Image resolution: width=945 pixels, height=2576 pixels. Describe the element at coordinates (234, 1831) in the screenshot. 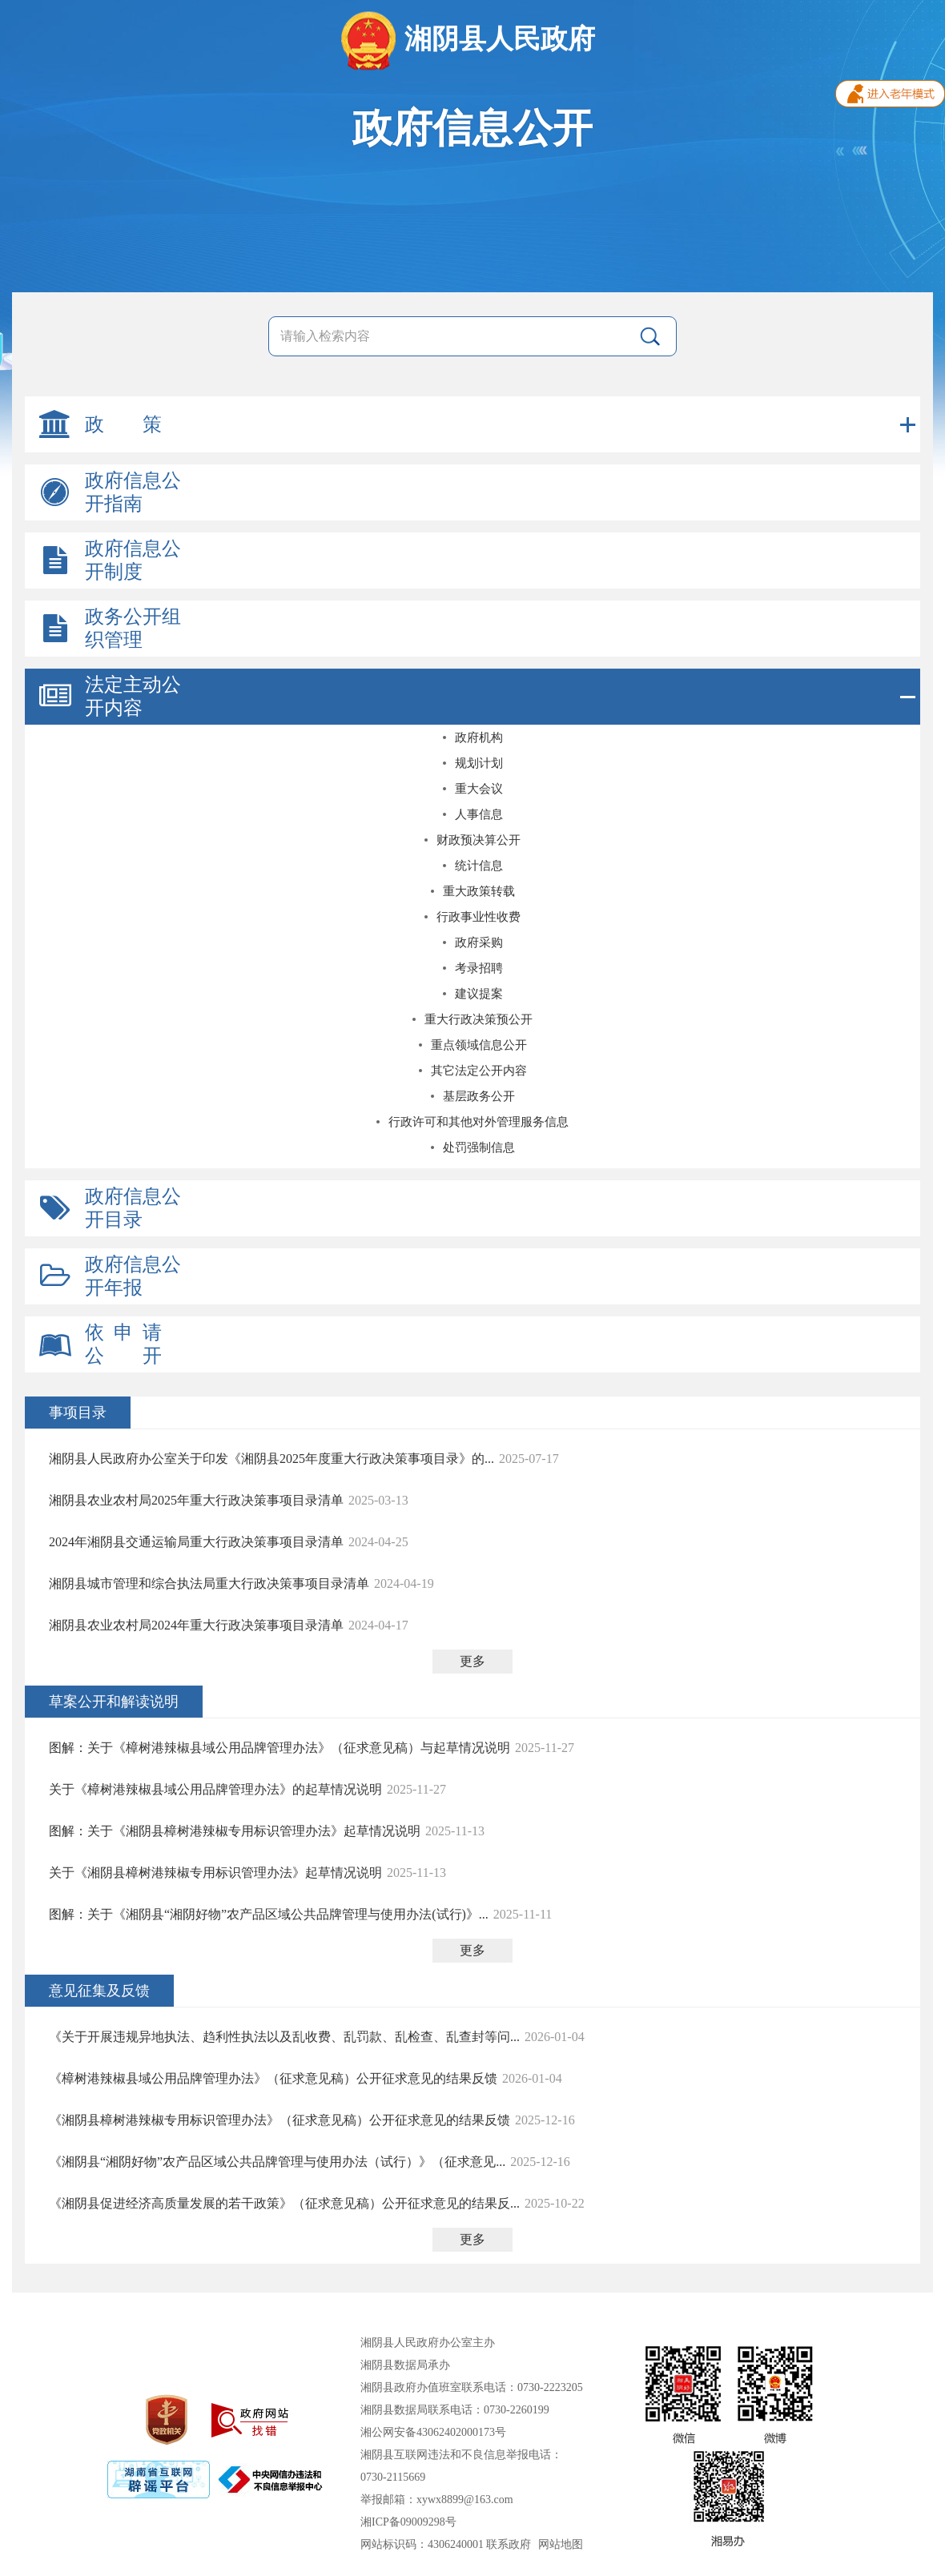

I see `图解：关于《湘阴县樟树港辣椒专用标识管理办法》起草情况说明` at that location.